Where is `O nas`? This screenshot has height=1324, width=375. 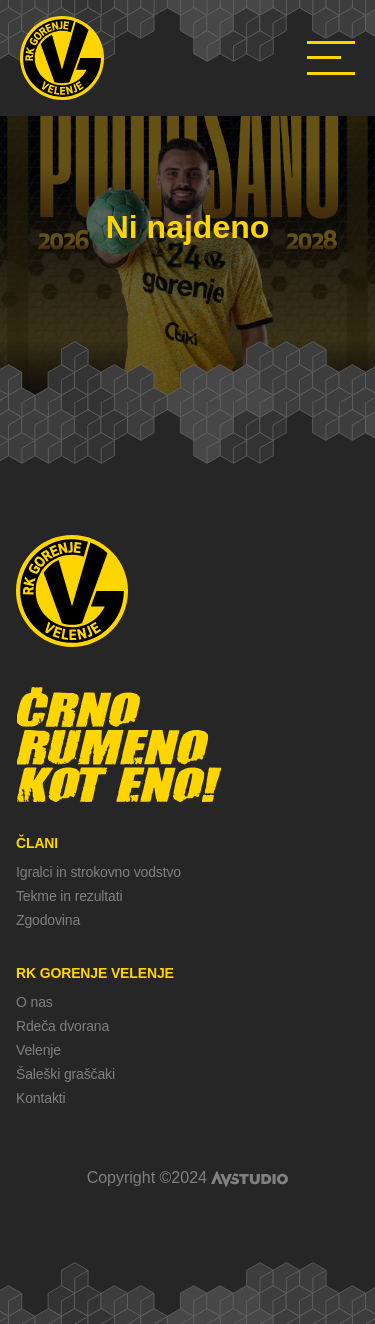 O nas is located at coordinates (34, 1002).